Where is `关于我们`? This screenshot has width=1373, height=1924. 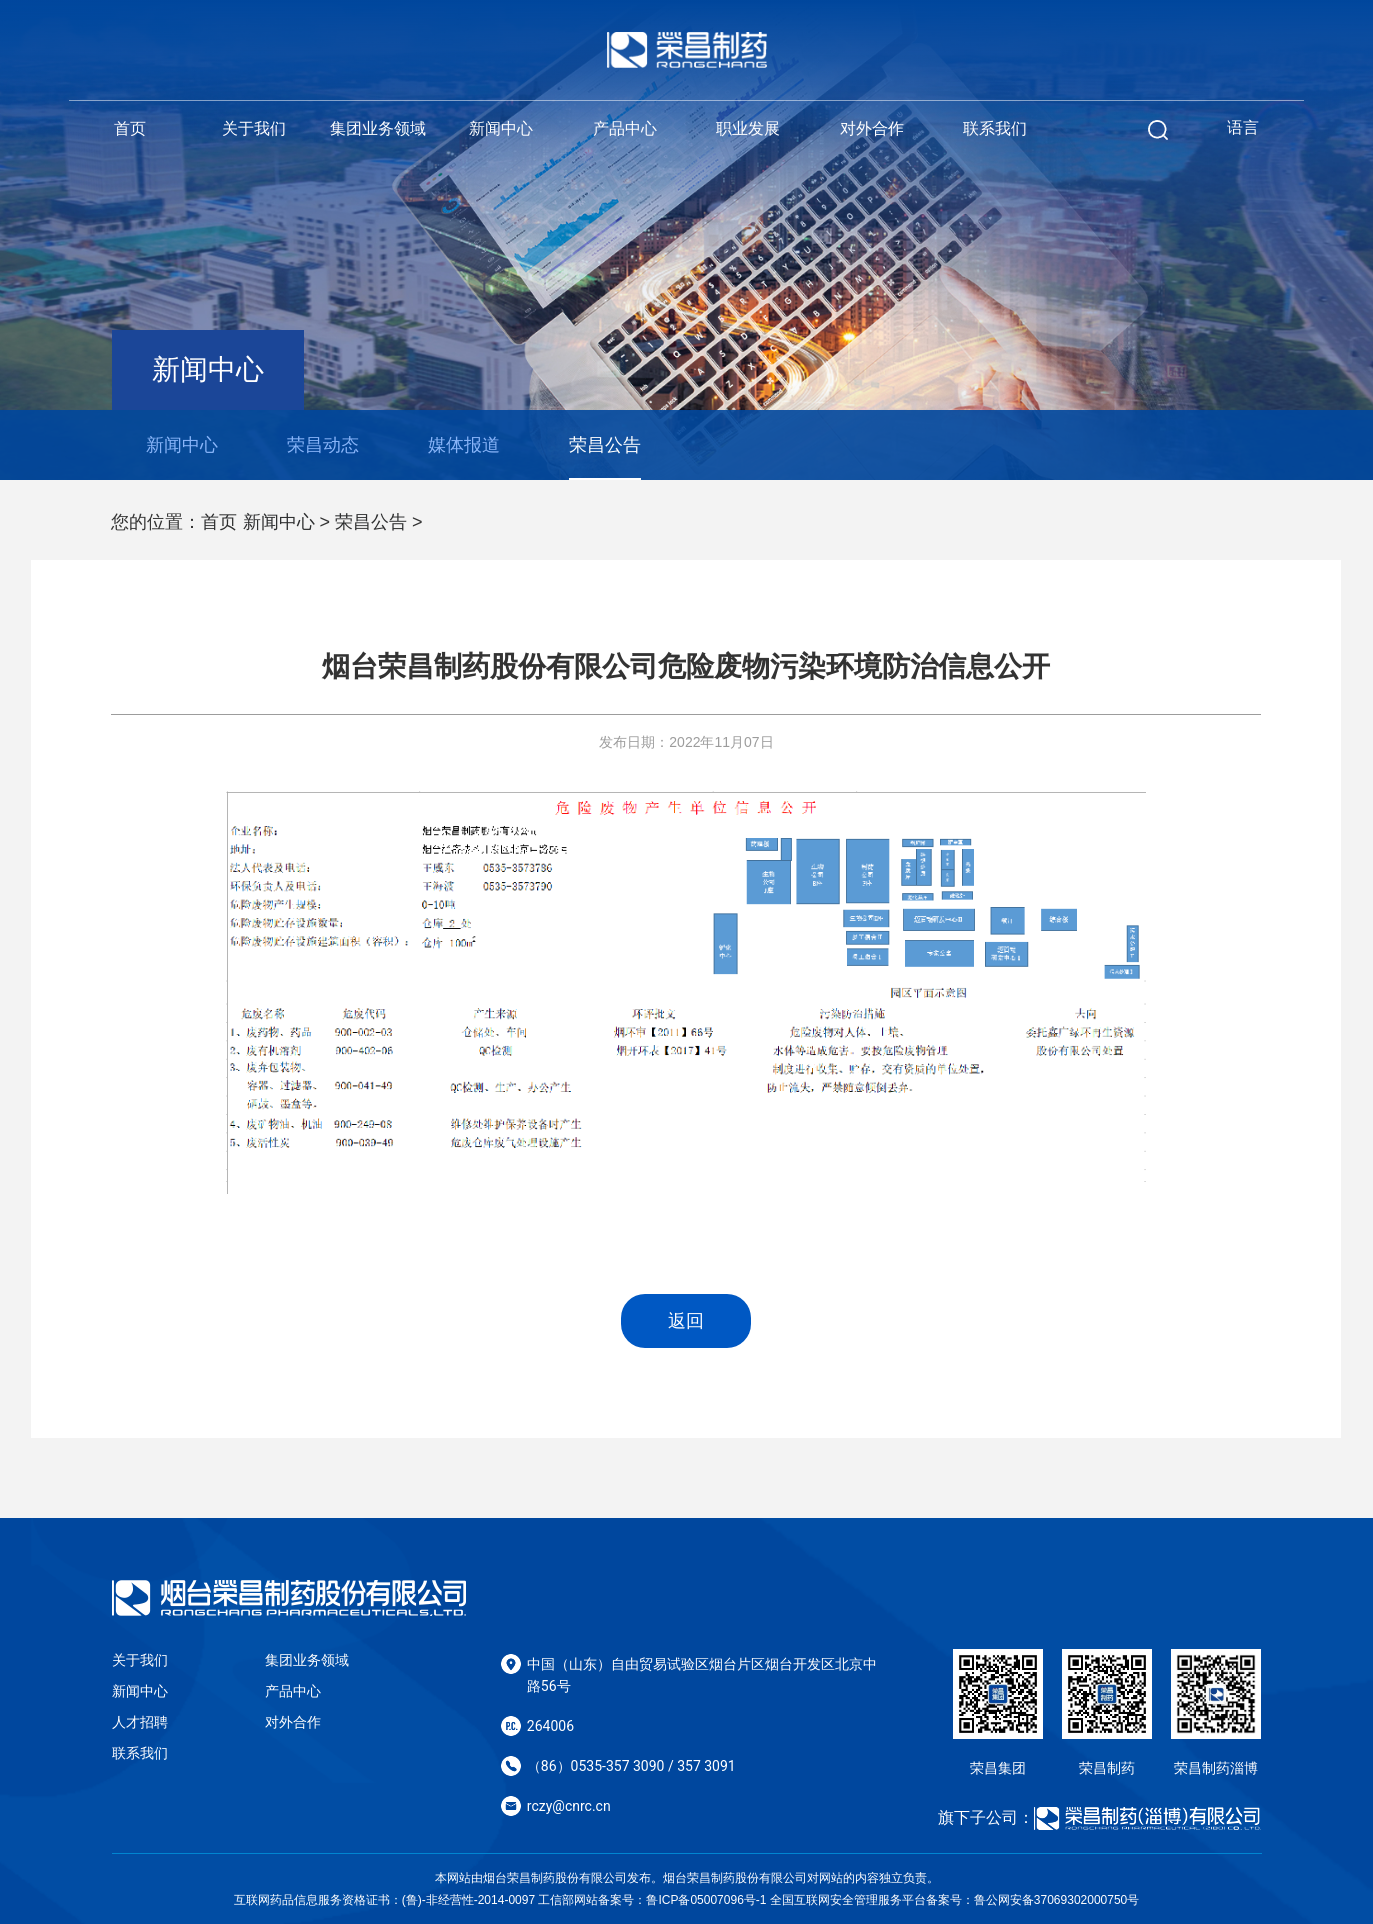
关于我们 is located at coordinates (254, 128).